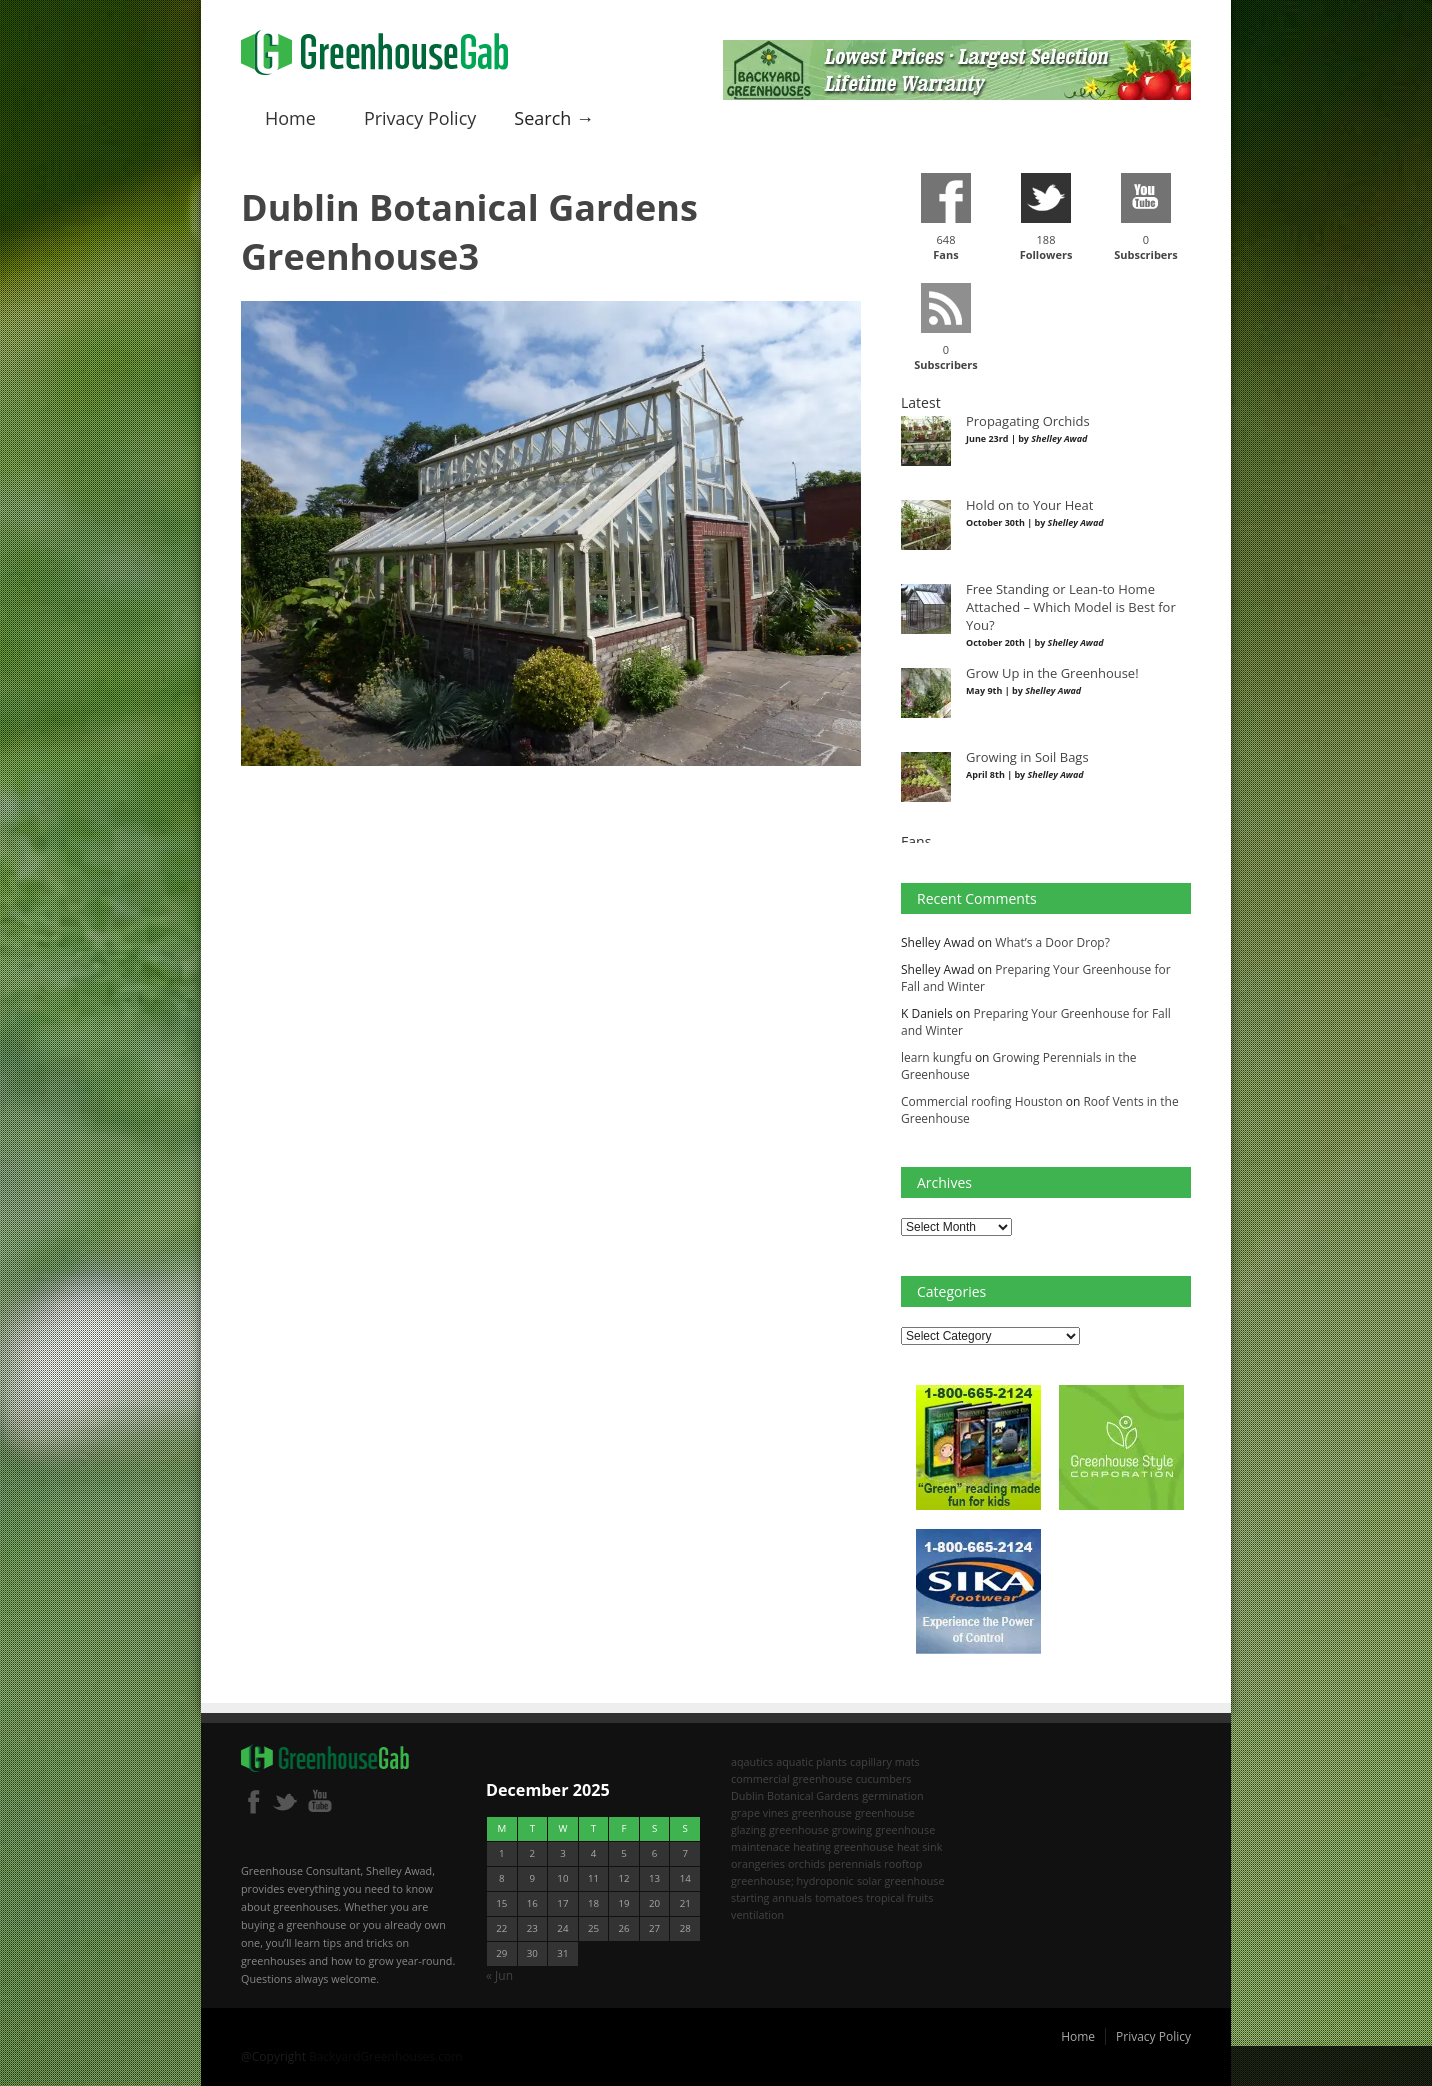 Image resolution: width=1432 pixels, height=2086 pixels. Describe the element at coordinates (839, 1897) in the screenshot. I see `tomatoes [tomatoes (2 items)]` at that location.